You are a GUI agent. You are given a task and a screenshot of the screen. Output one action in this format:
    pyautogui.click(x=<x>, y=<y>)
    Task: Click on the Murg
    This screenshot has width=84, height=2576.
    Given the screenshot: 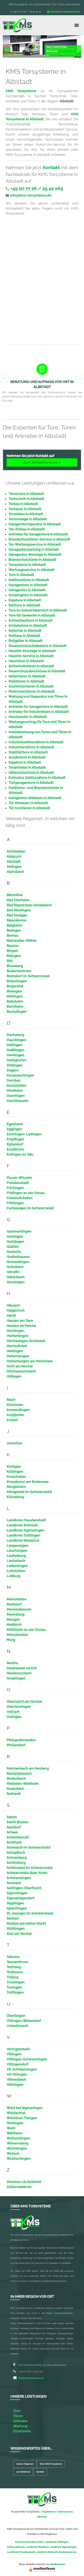 What is the action you would take?
    pyautogui.click(x=11, y=1640)
    